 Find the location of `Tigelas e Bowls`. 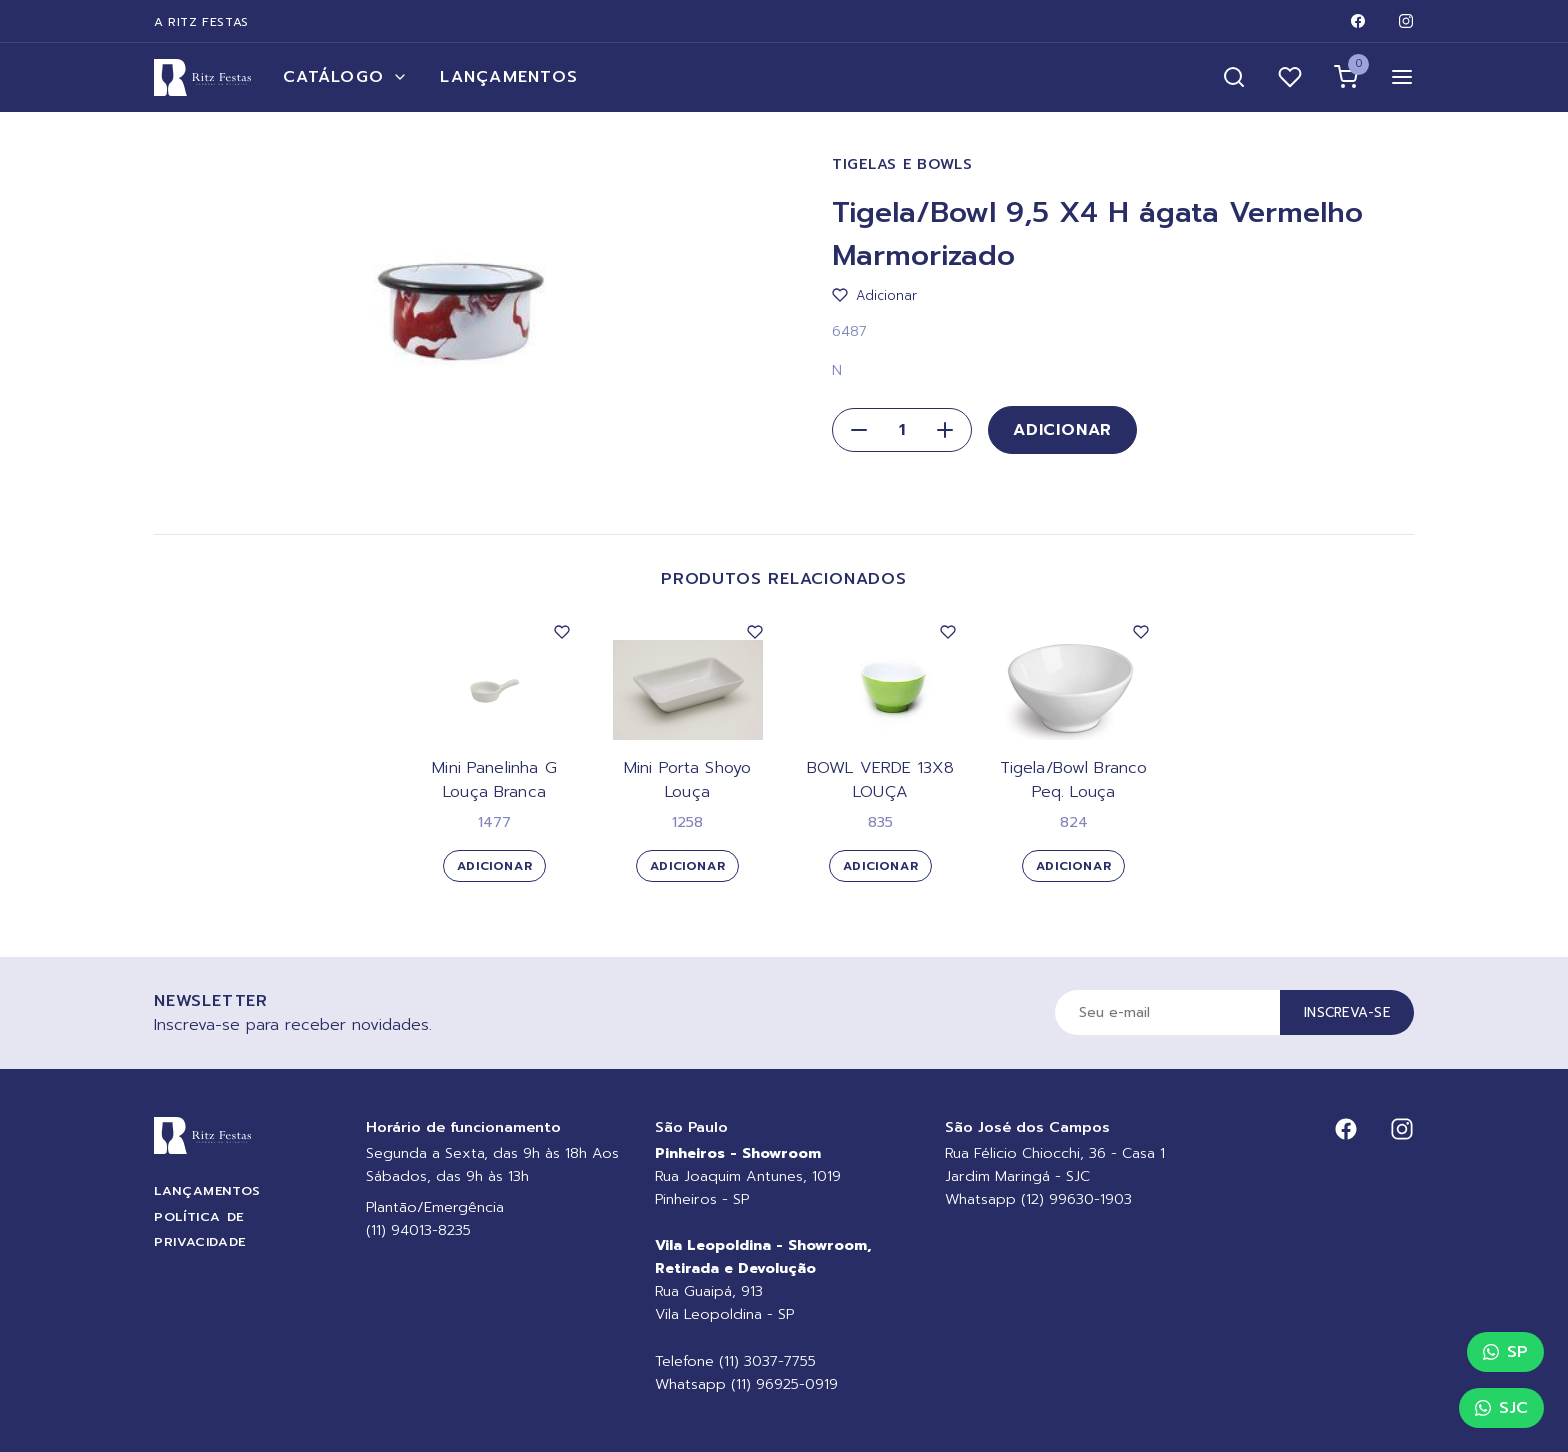

Tigelas e Bowls is located at coordinates (902, 164).